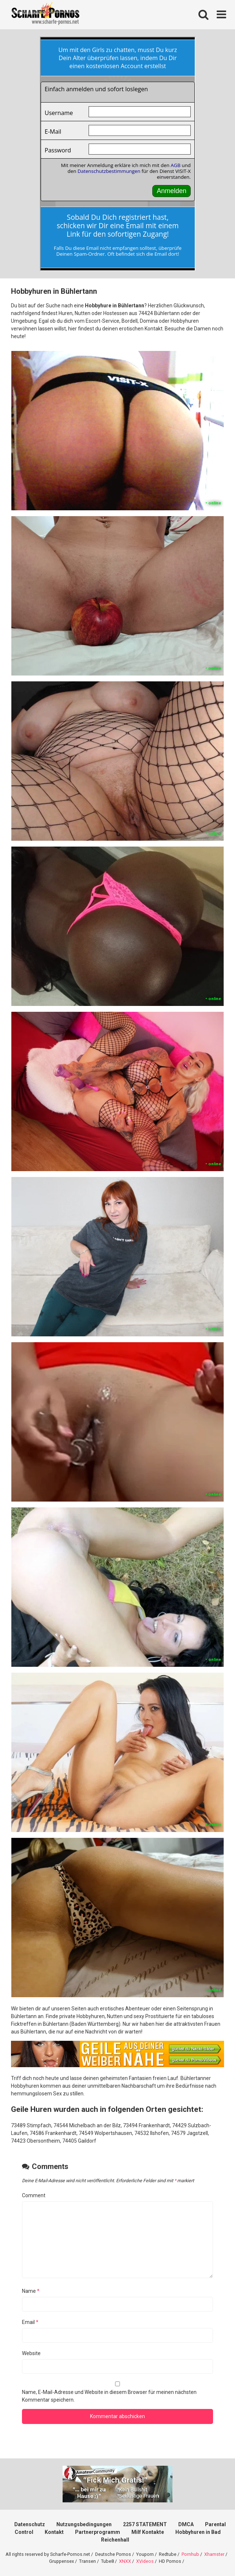 This screenshot has height=2576, width=235. What do you see at coordinates (109, 2396) in the screenshot?
I see `Name, E-Mail-Adresse und Website in diesem Browser für meinen nächsten Kommentar speichern.` at bounding box center [109, 2396].